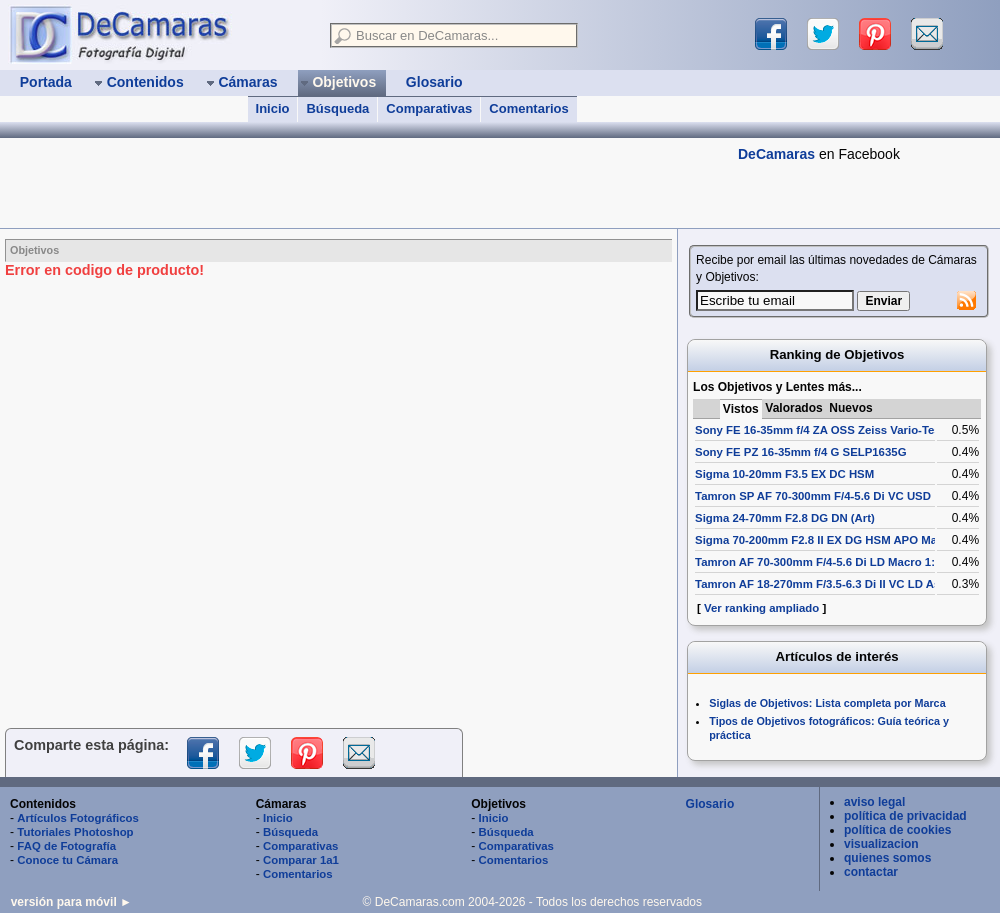  I want to click on contactar, so click(871, 872).